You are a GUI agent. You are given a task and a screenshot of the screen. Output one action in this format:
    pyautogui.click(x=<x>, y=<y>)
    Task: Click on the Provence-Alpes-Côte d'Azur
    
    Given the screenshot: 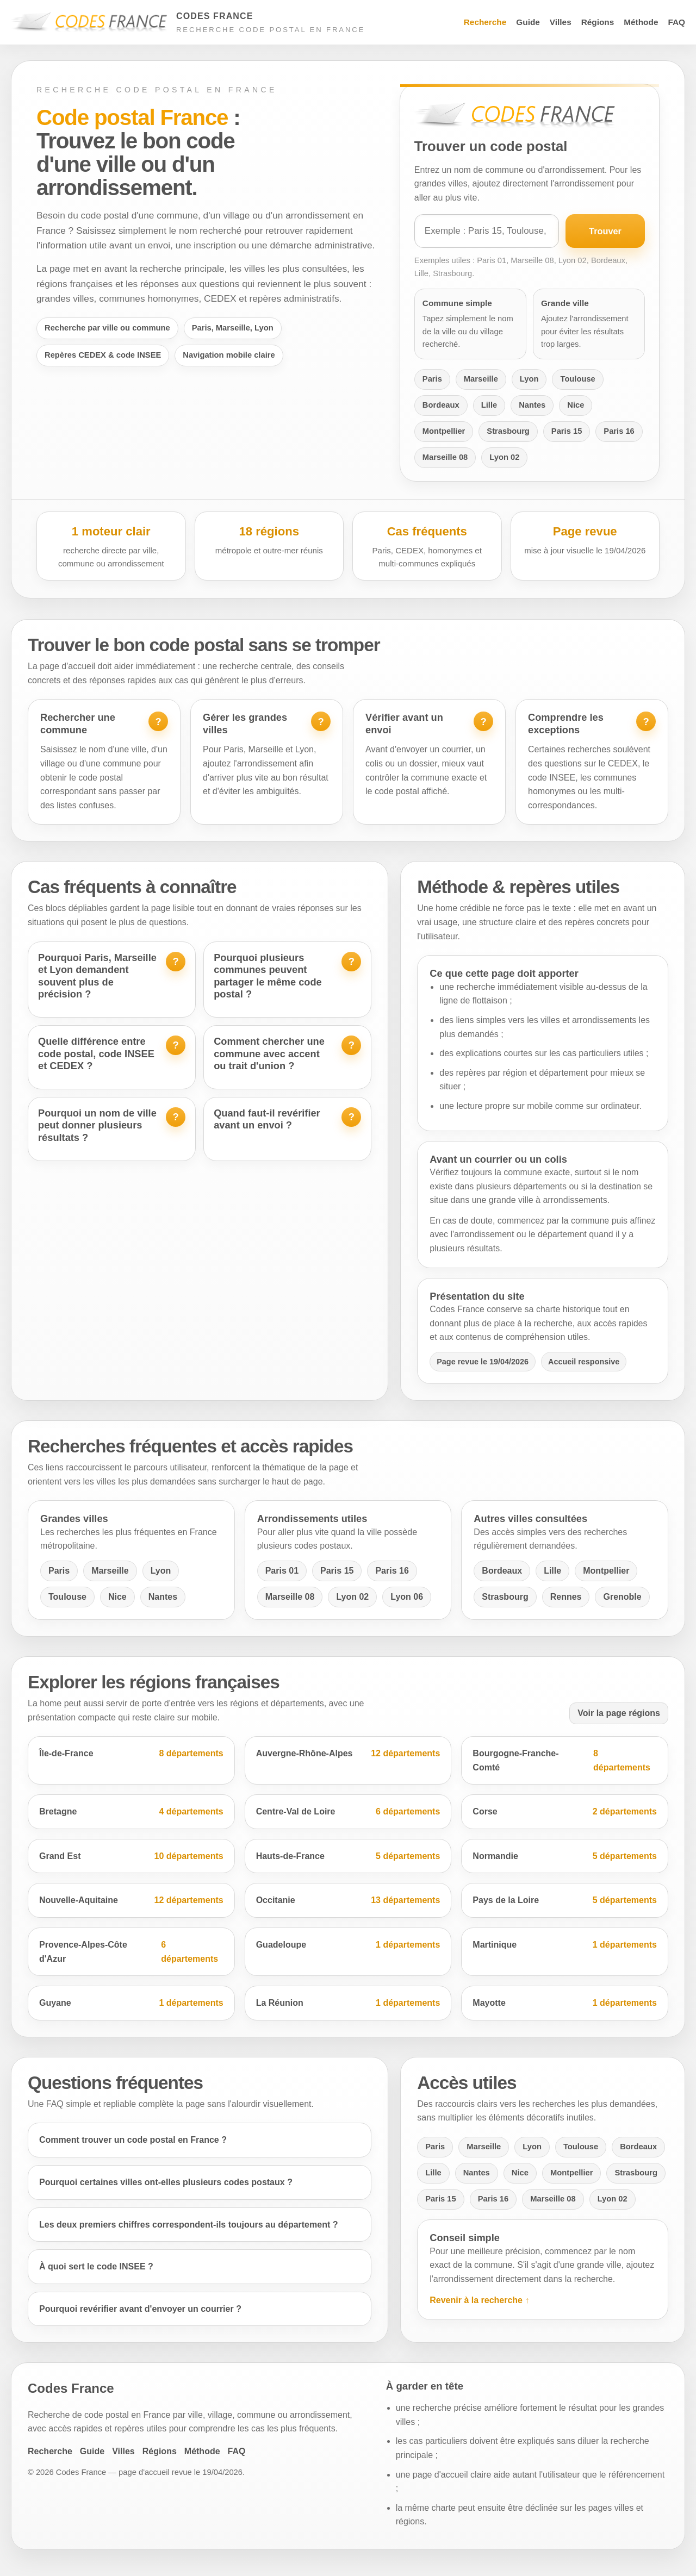 What is the action you would take?
    pyautogui.click(x=131, y=1952)
    